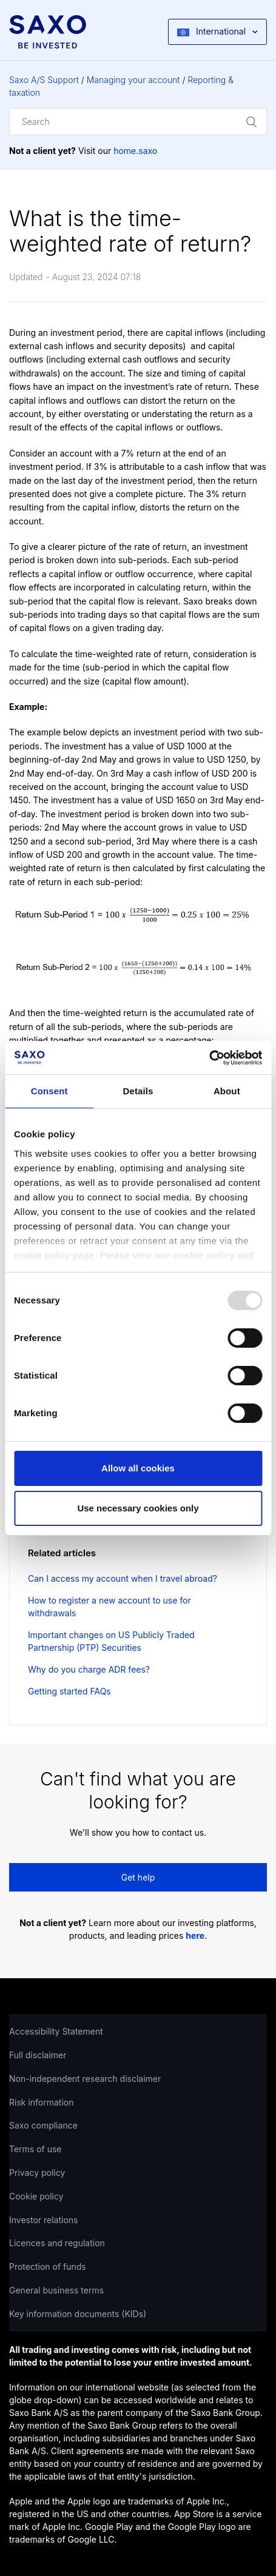  Describe the element at coordinates (56, 2290) in the screenshot. I see `General business terms` at that location.